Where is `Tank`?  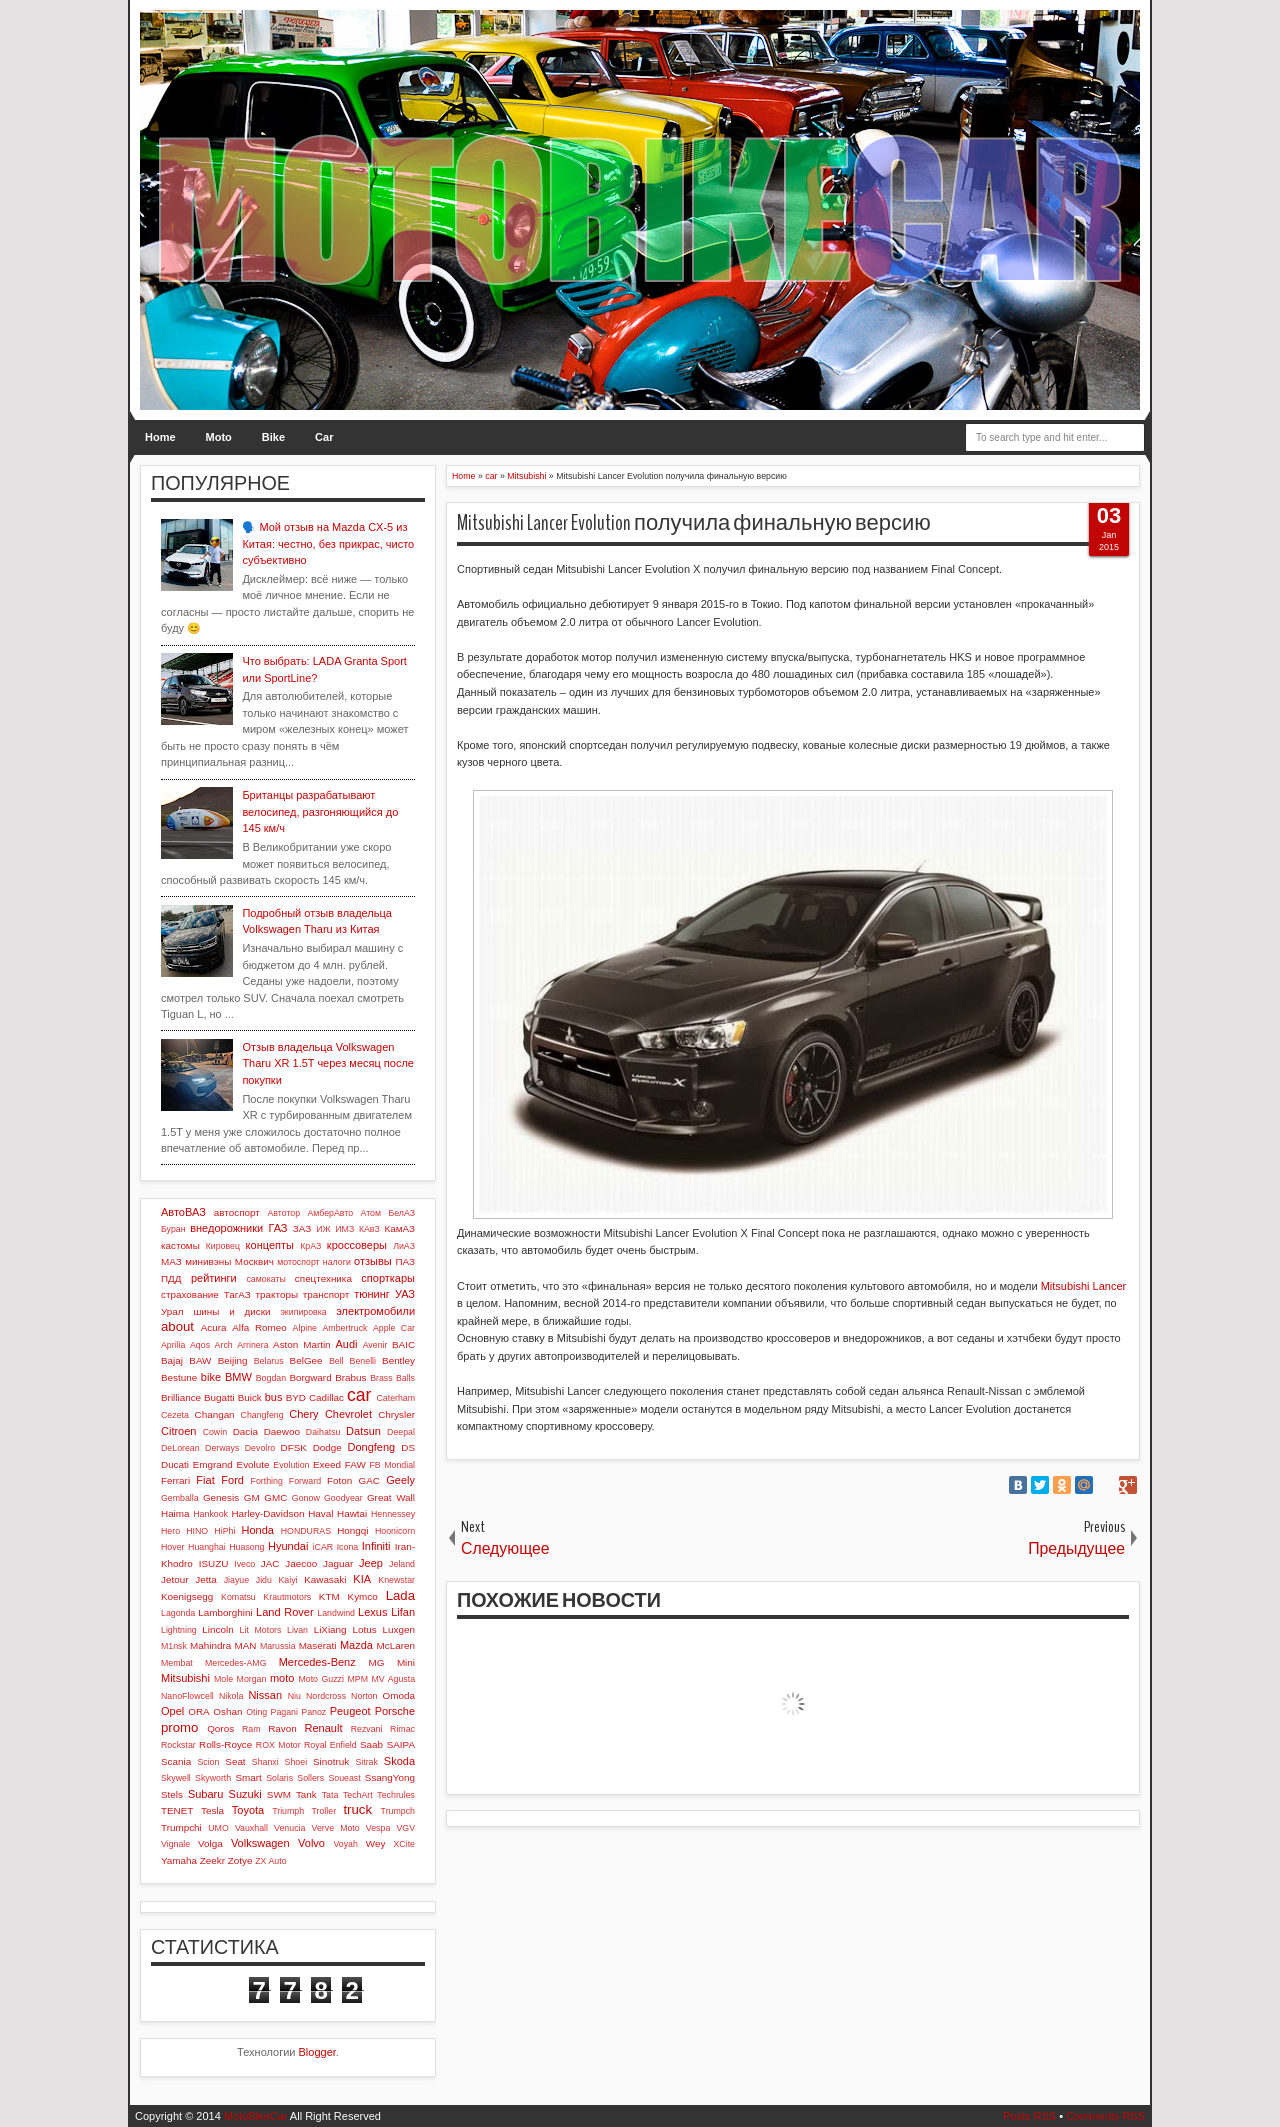
Tank is located at coordinates (306, 1794).